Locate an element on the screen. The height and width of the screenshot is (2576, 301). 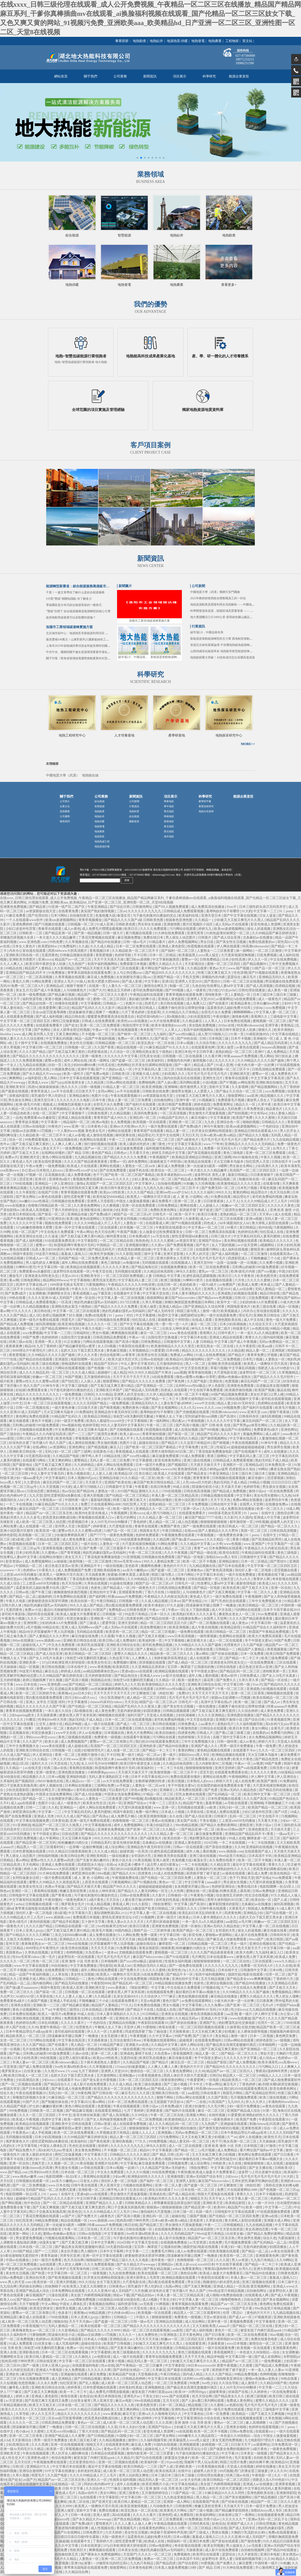
加勒比hezyo黑人专区 is located at coordinates (222, 1558).